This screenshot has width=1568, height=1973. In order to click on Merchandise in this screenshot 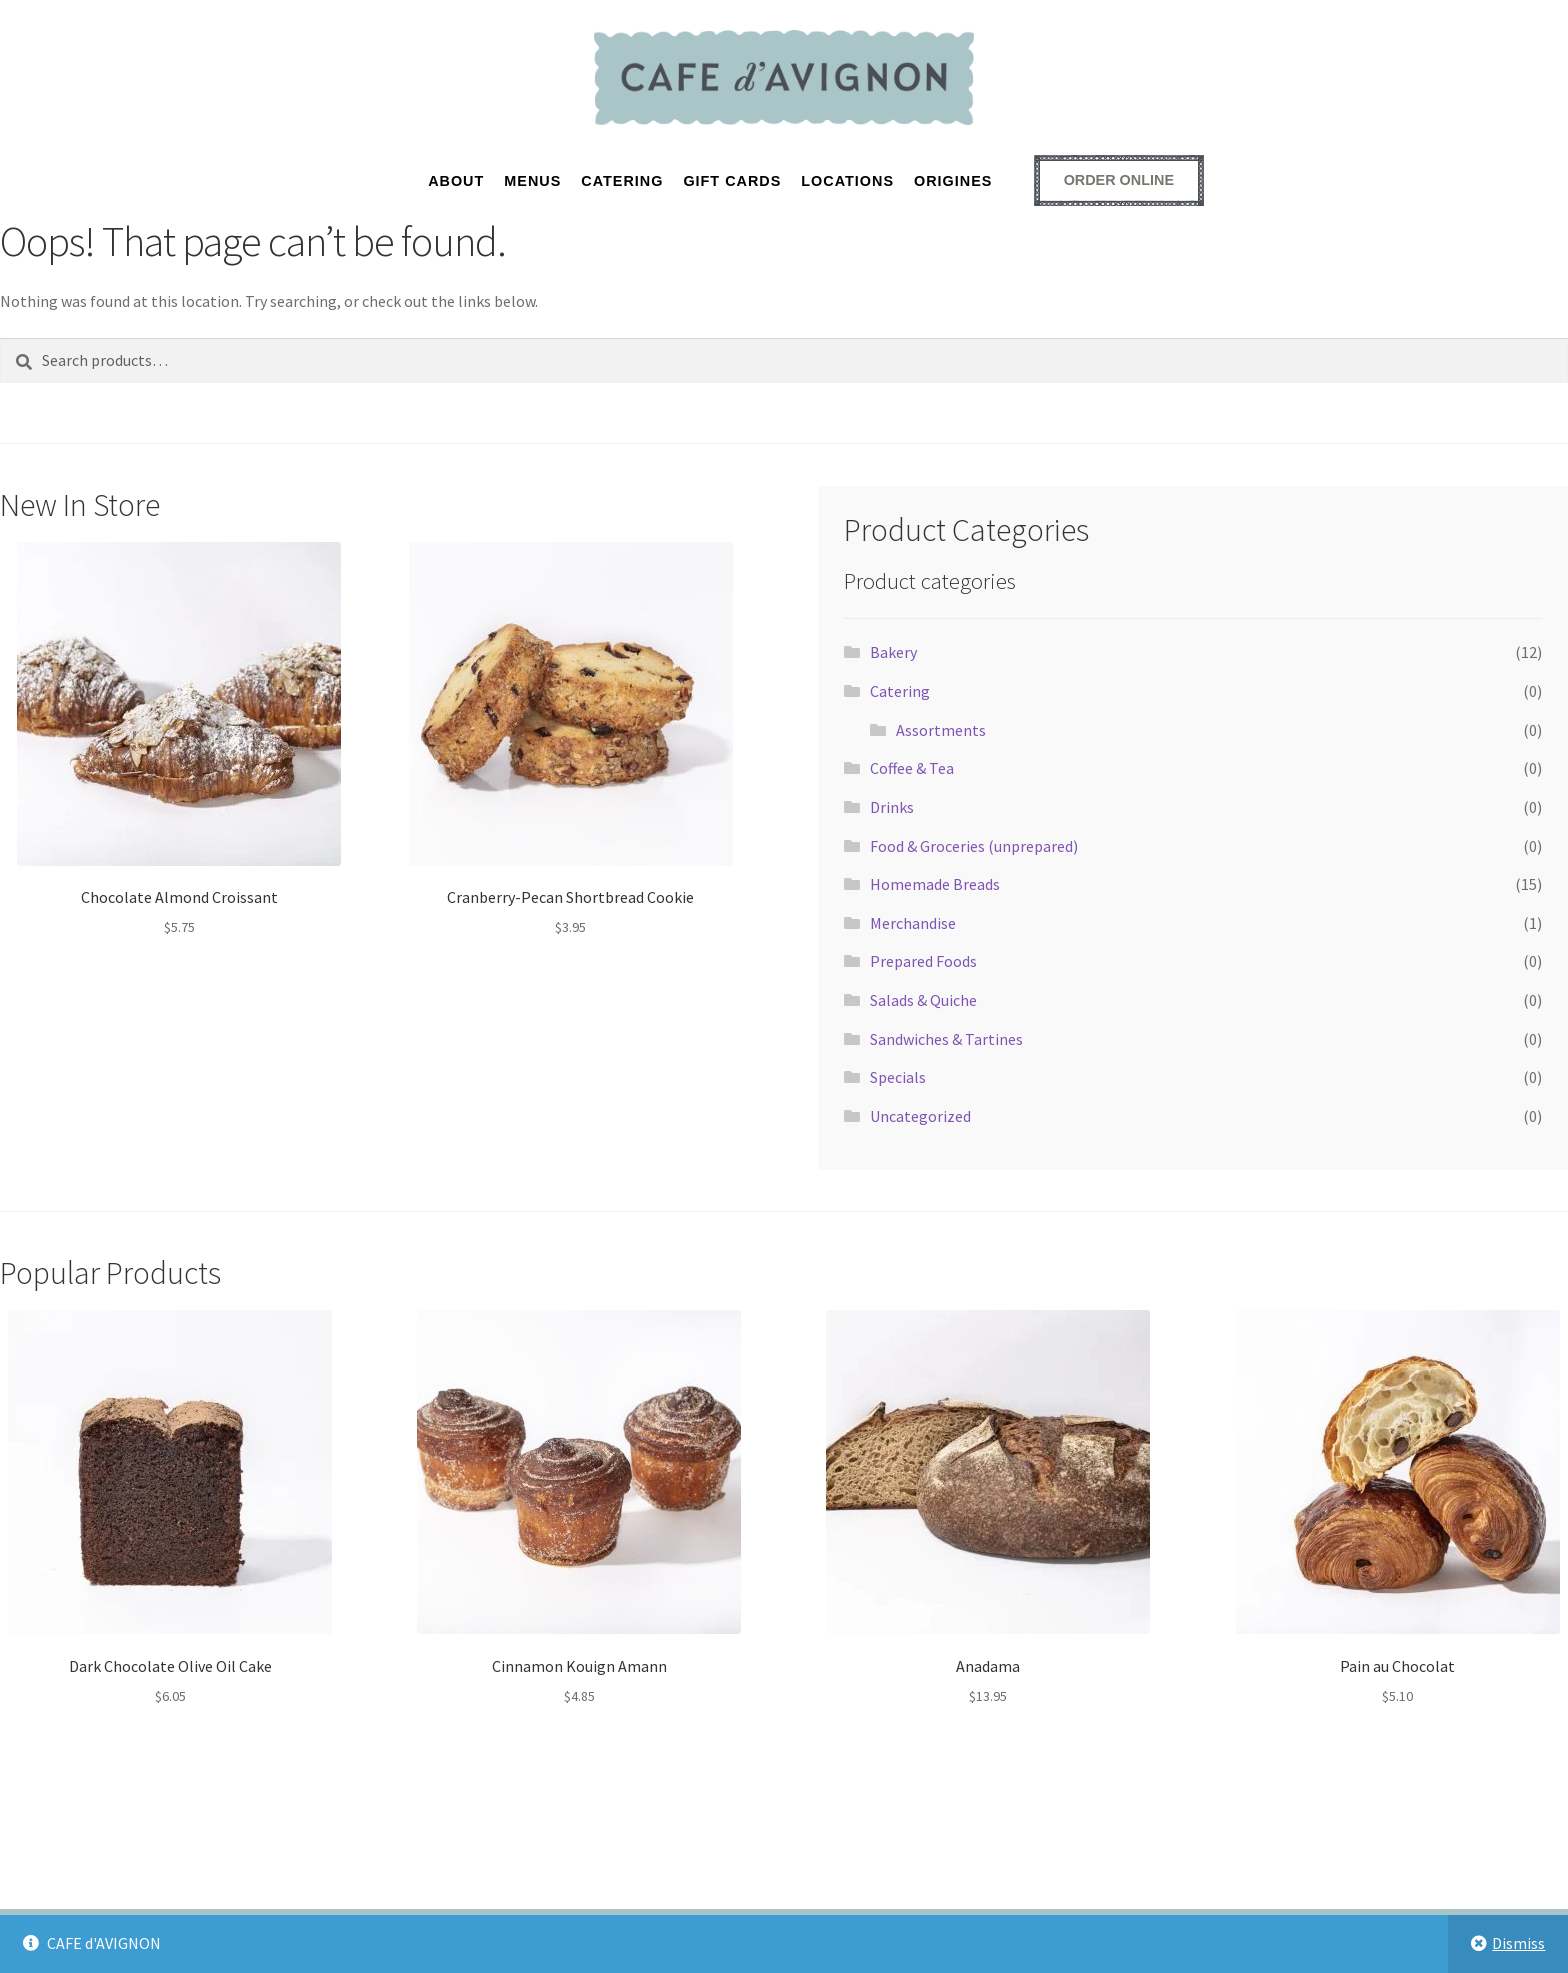, I will do `click(913, 923)`.